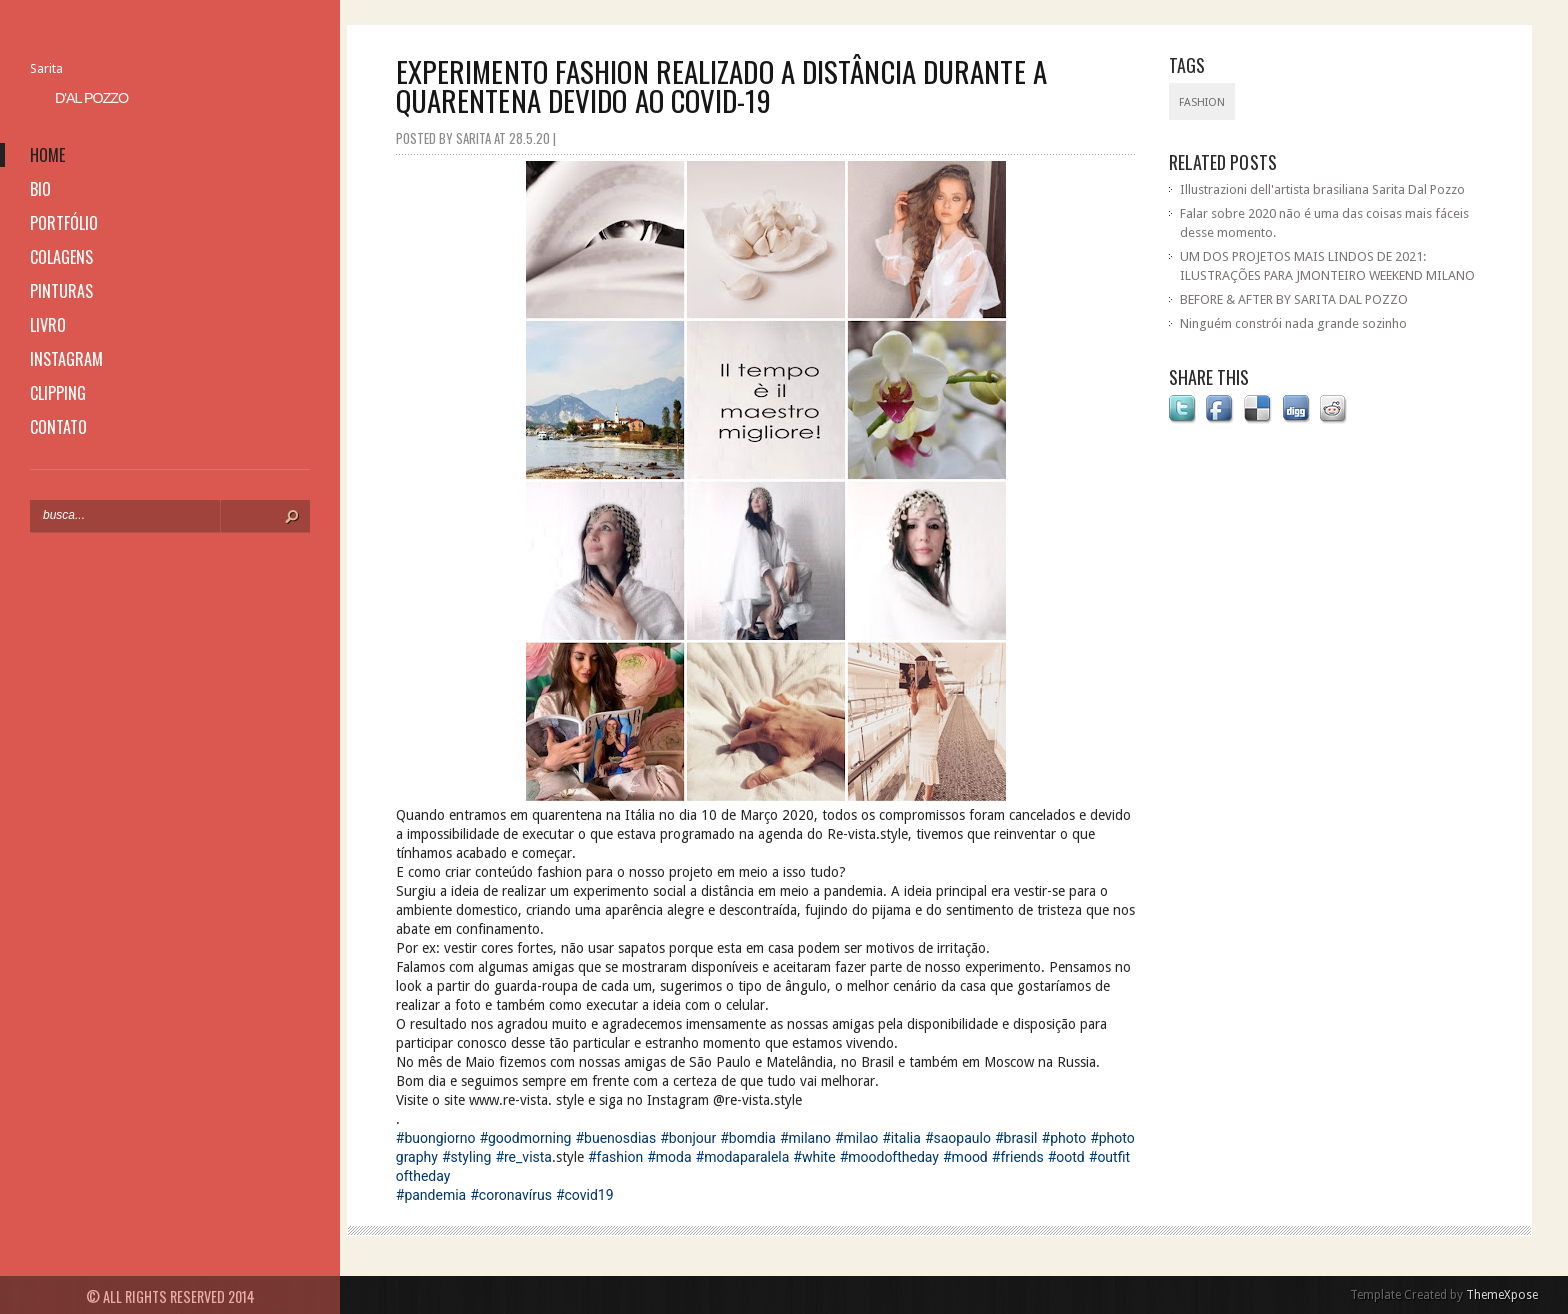  What do you see at coordinates (1016, 1138) in the screenshot?
I see `#brasil` at bounding box center [1016, 1138].